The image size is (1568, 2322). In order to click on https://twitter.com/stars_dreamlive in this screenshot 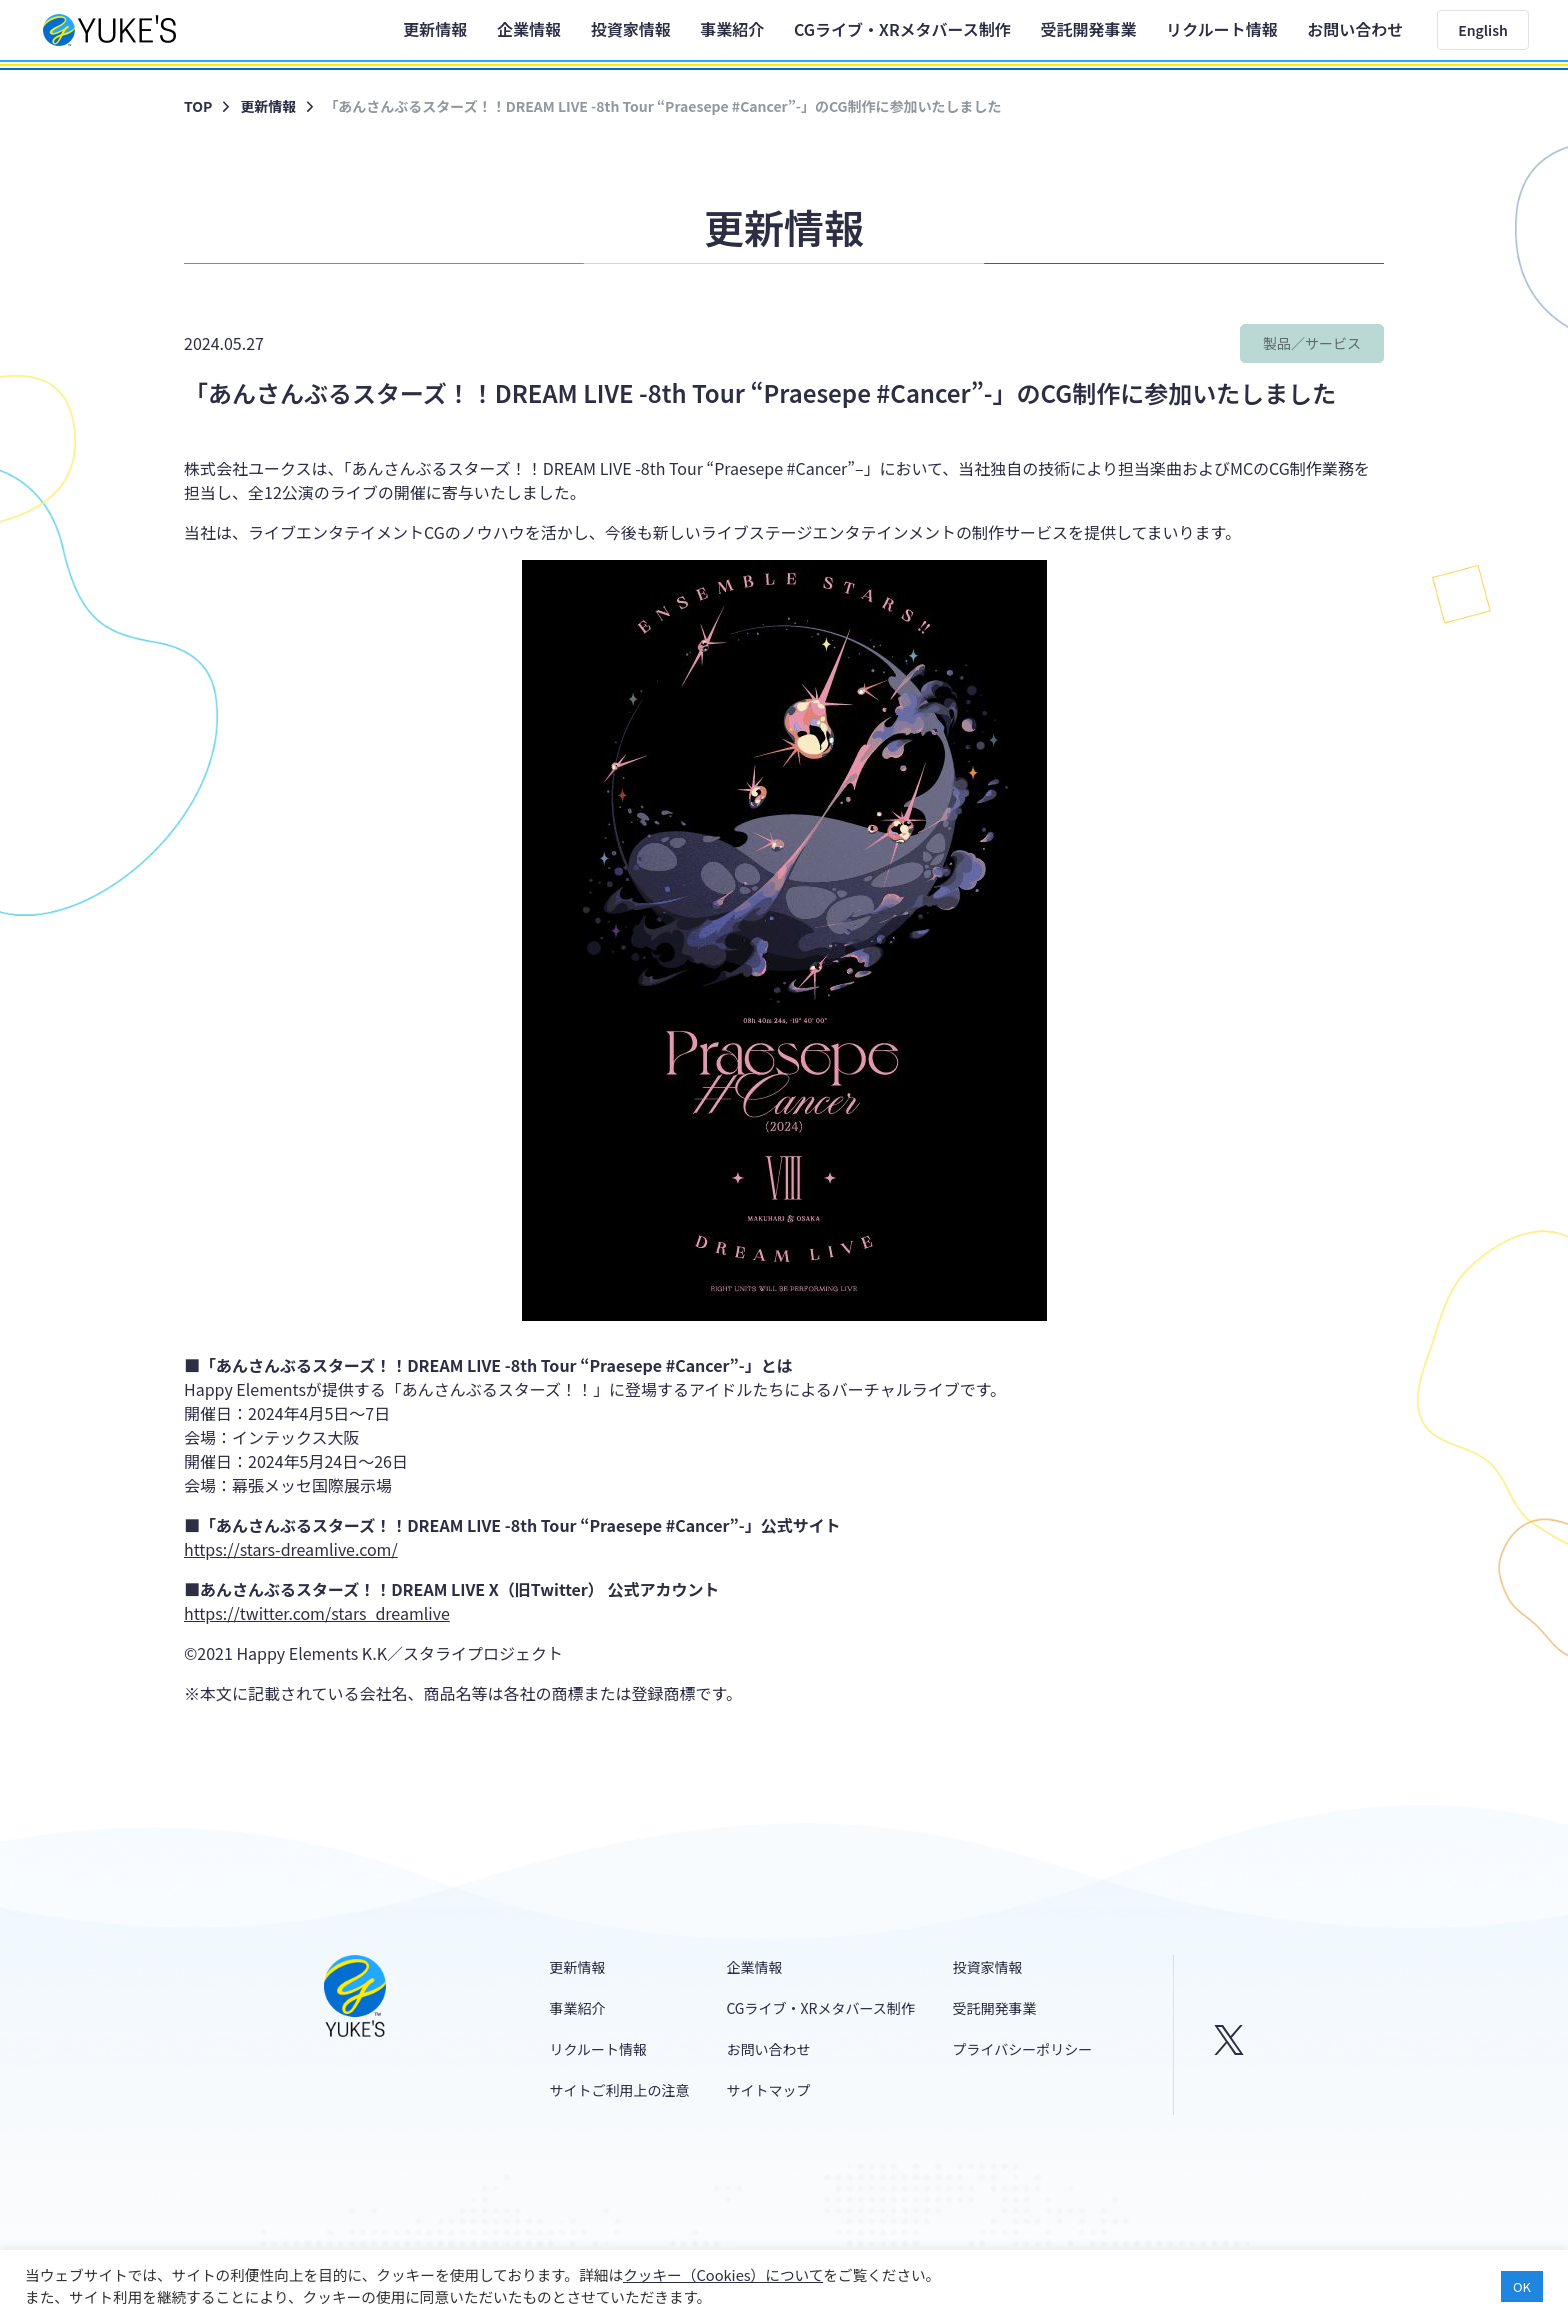, I will do `click(317, 1613)`.